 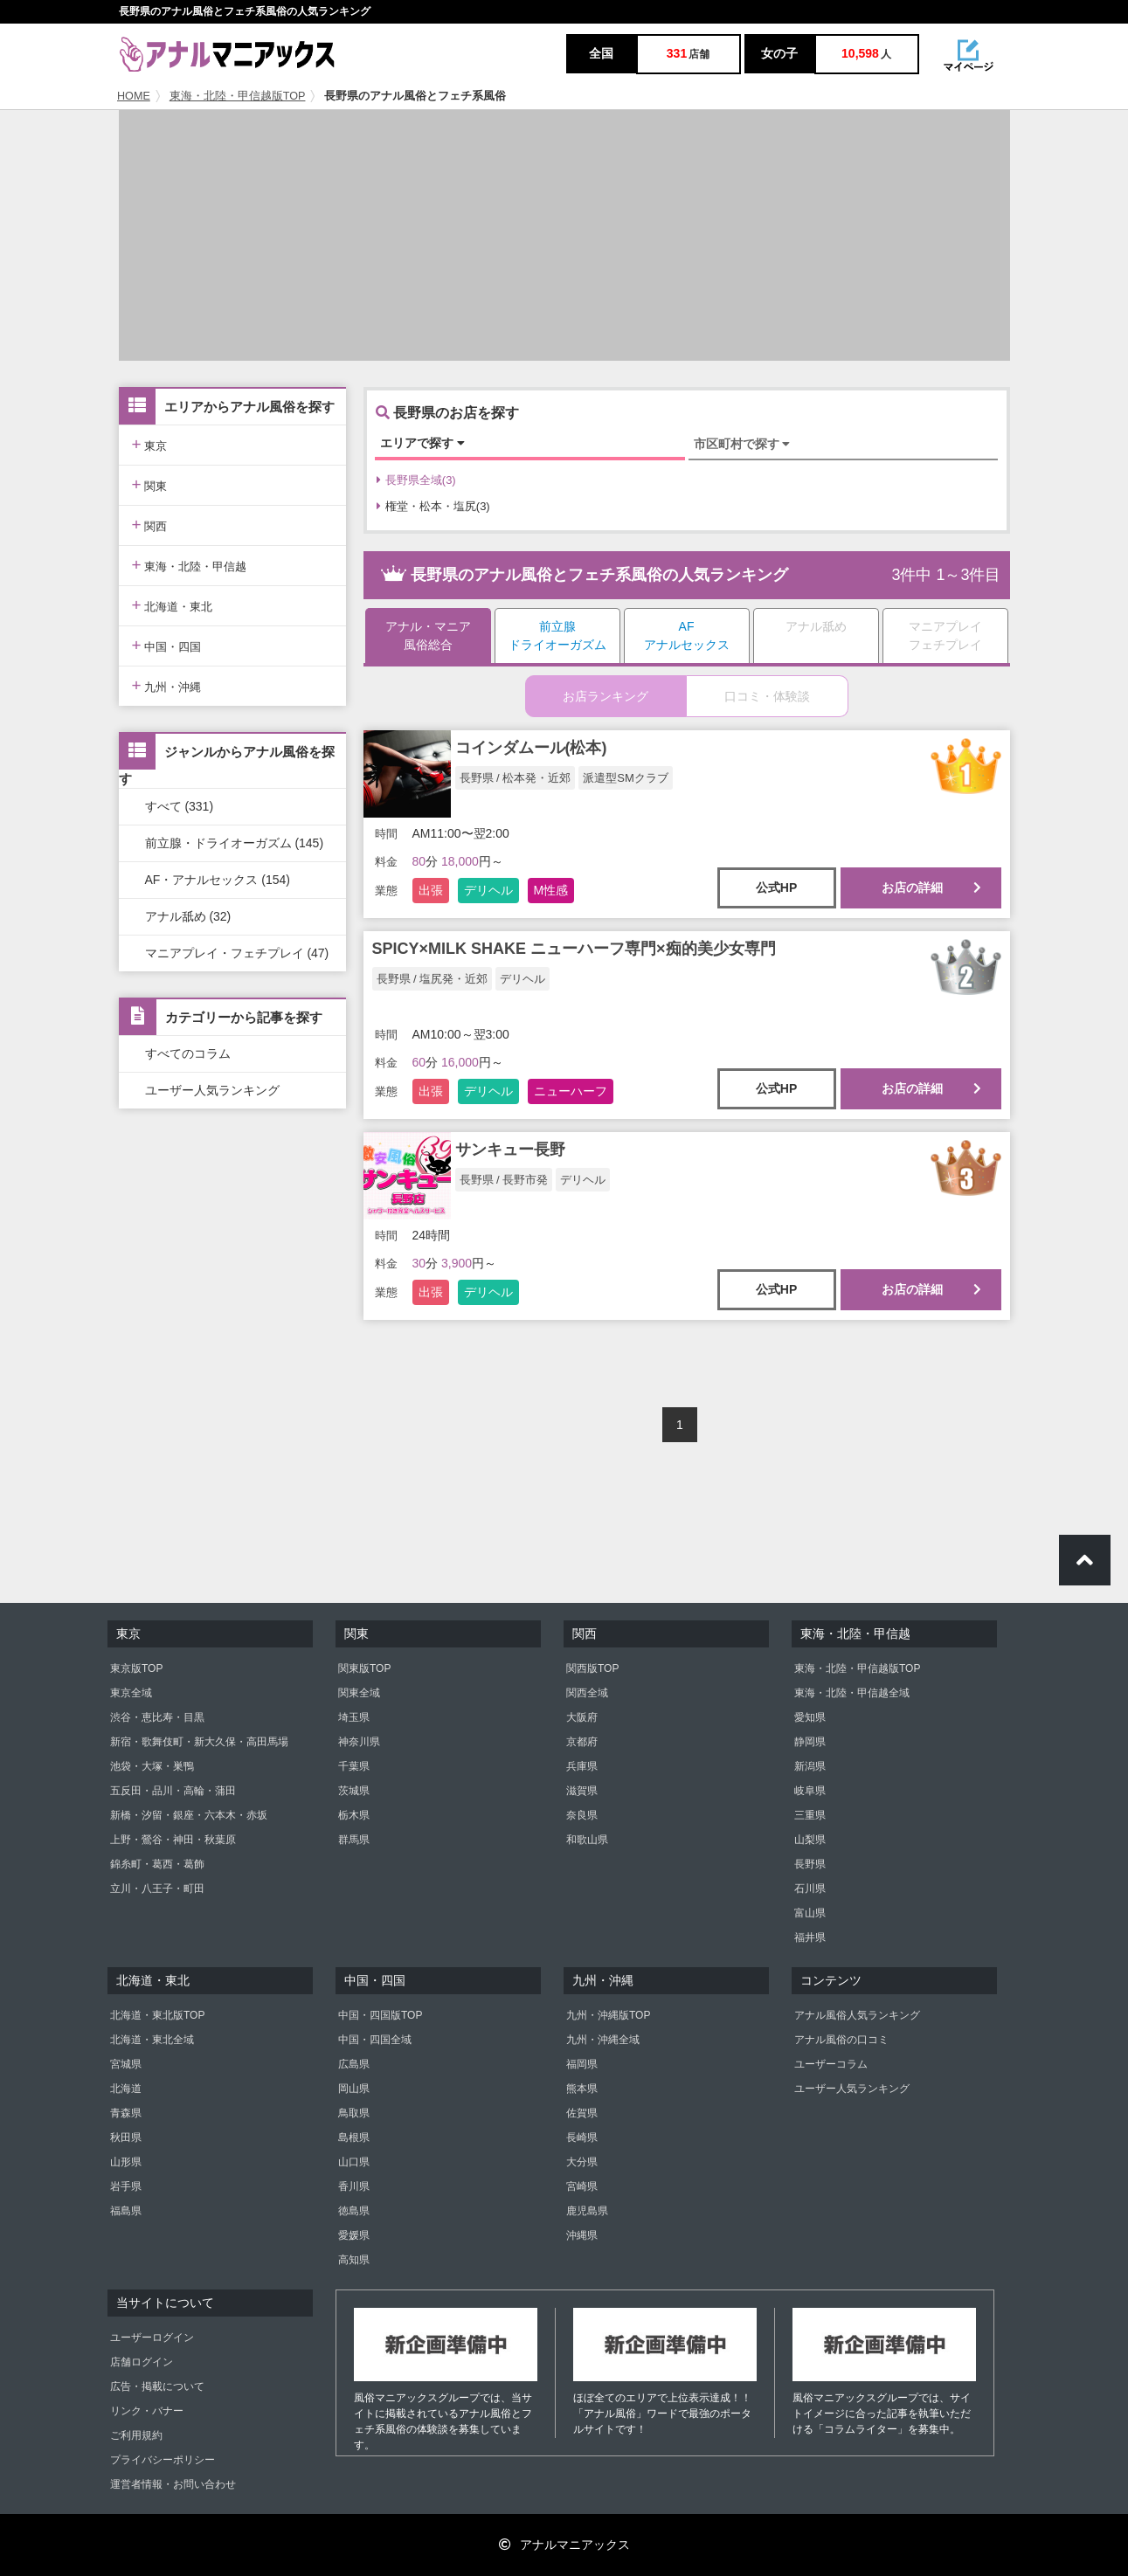 What do you see at coordinates (354, 1766) in the screenshot?
I see `千葉県` at bounding box center [354, 1766].